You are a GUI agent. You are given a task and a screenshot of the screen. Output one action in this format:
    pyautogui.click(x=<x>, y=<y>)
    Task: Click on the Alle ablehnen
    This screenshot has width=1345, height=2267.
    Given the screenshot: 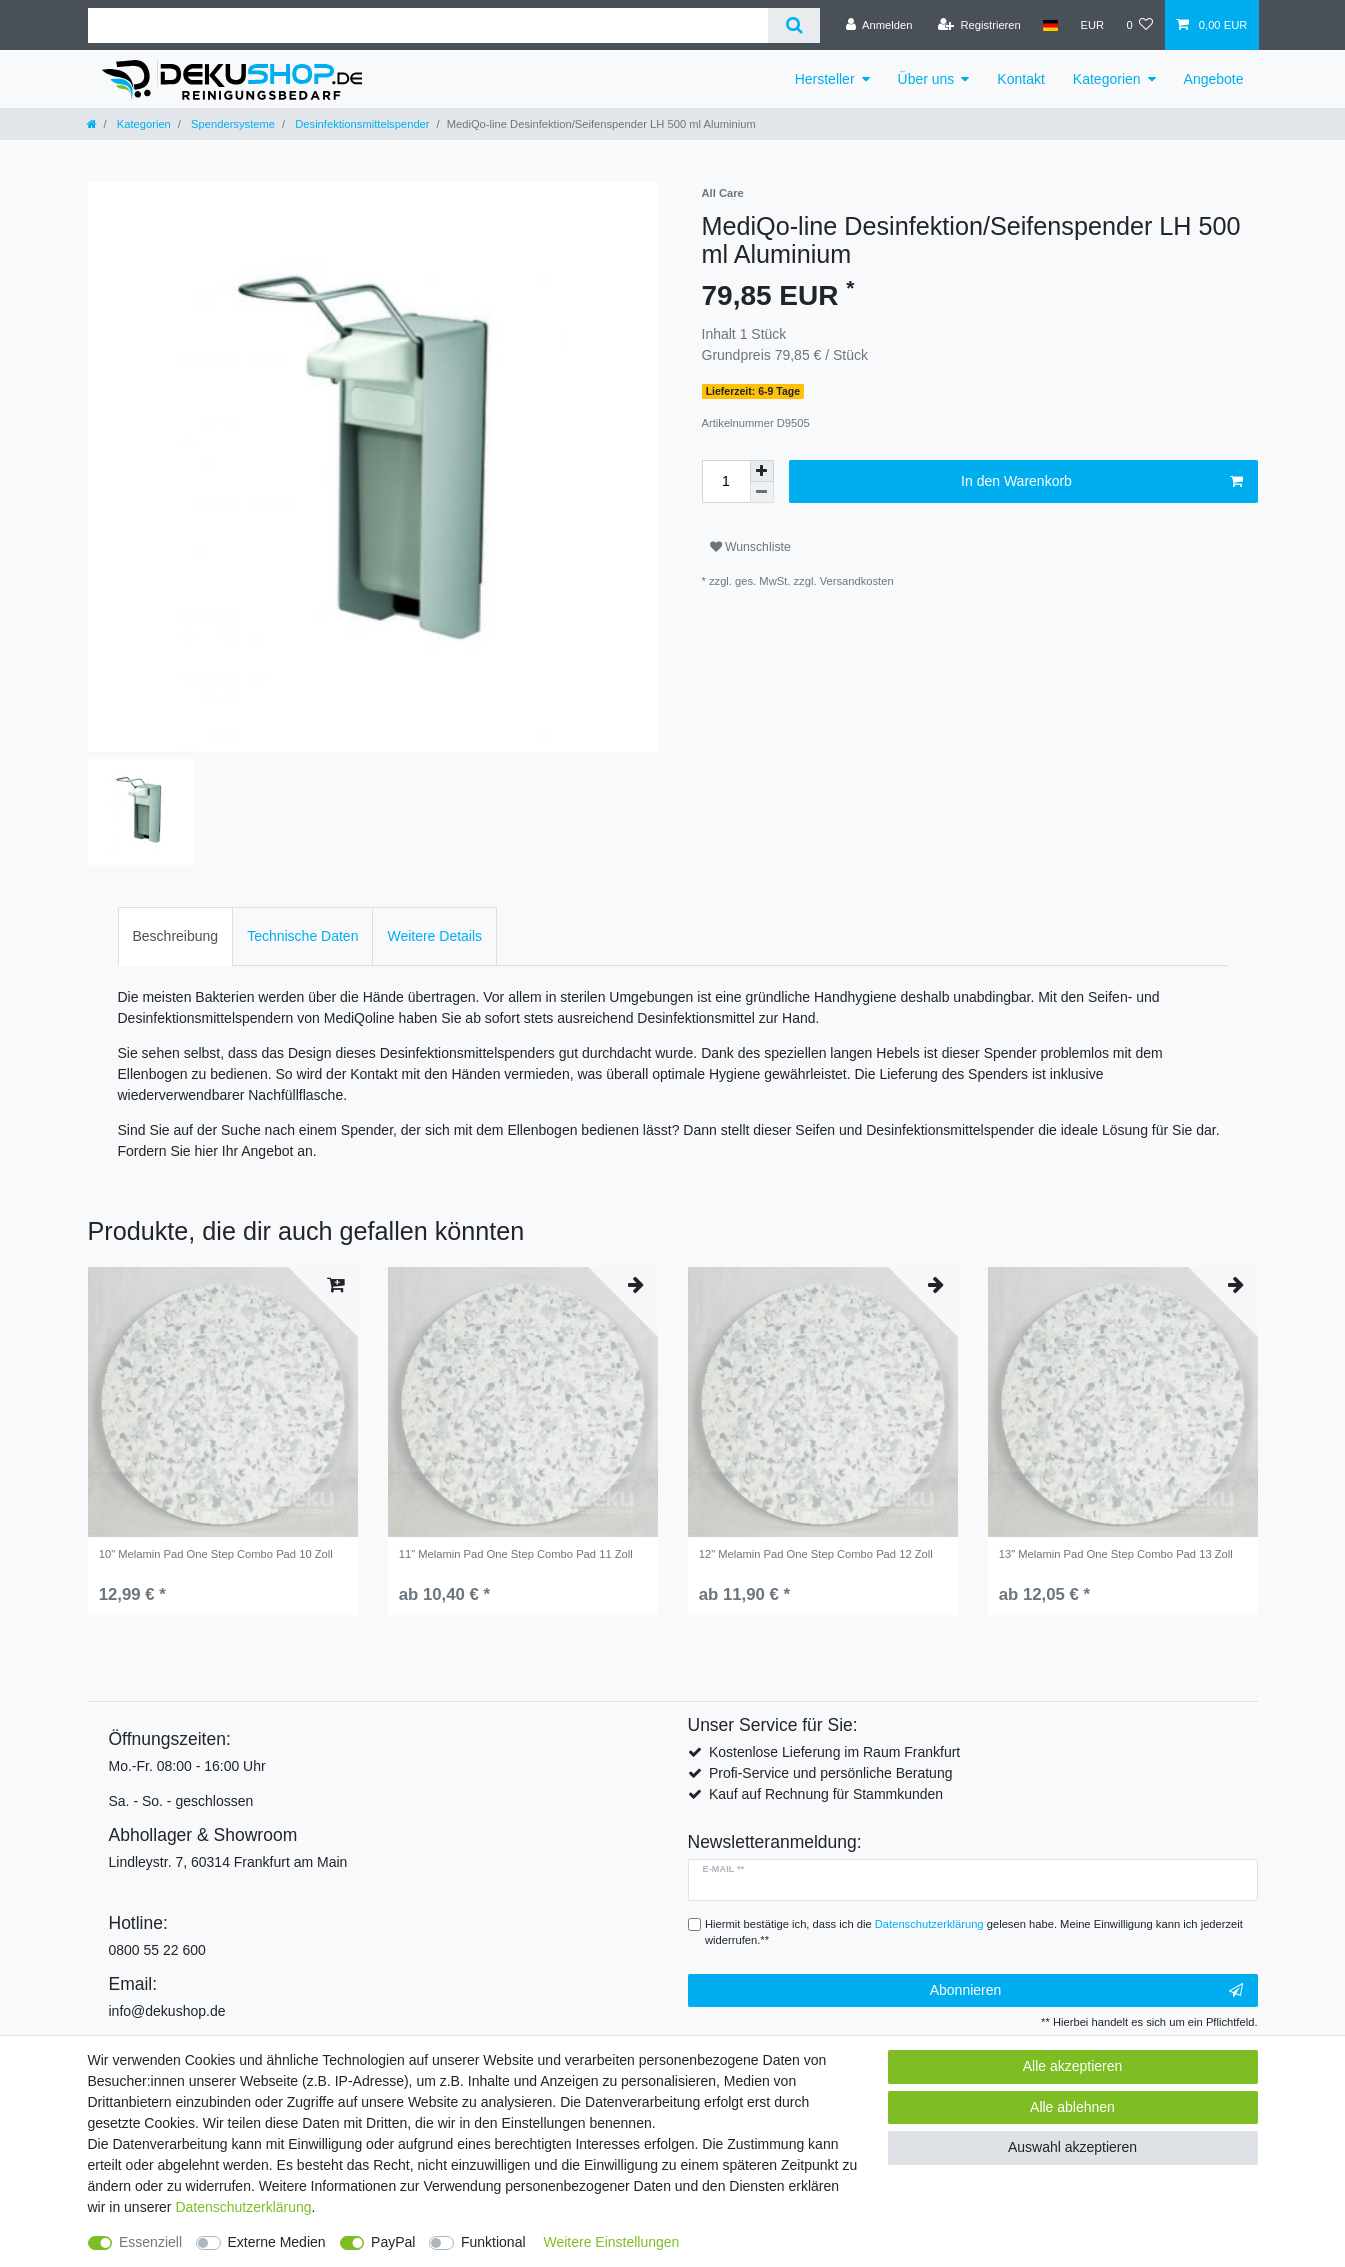 What is the action you would take?
    pyautogui.click(x=1072, y=2107)
    